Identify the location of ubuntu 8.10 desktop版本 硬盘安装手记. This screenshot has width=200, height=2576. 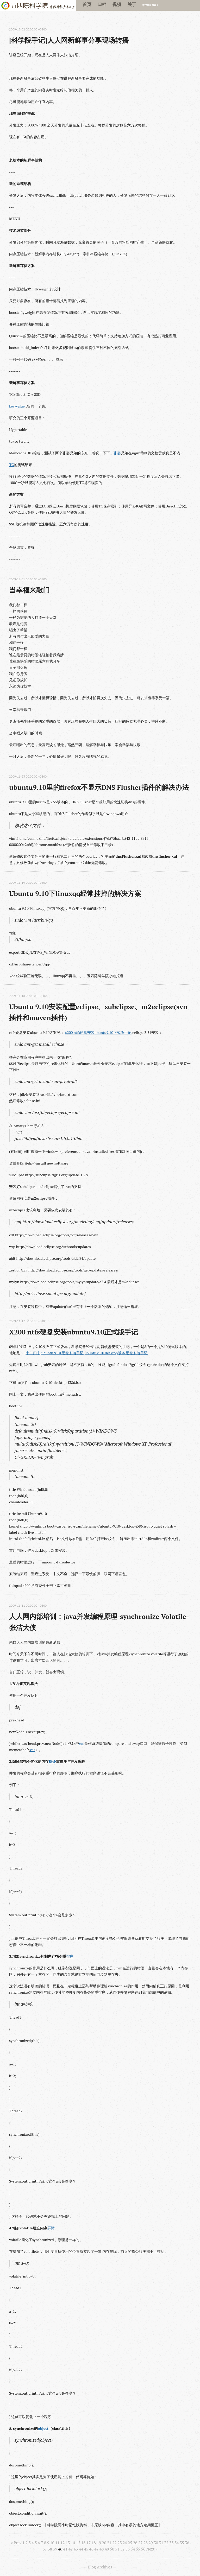
(116, 1352).